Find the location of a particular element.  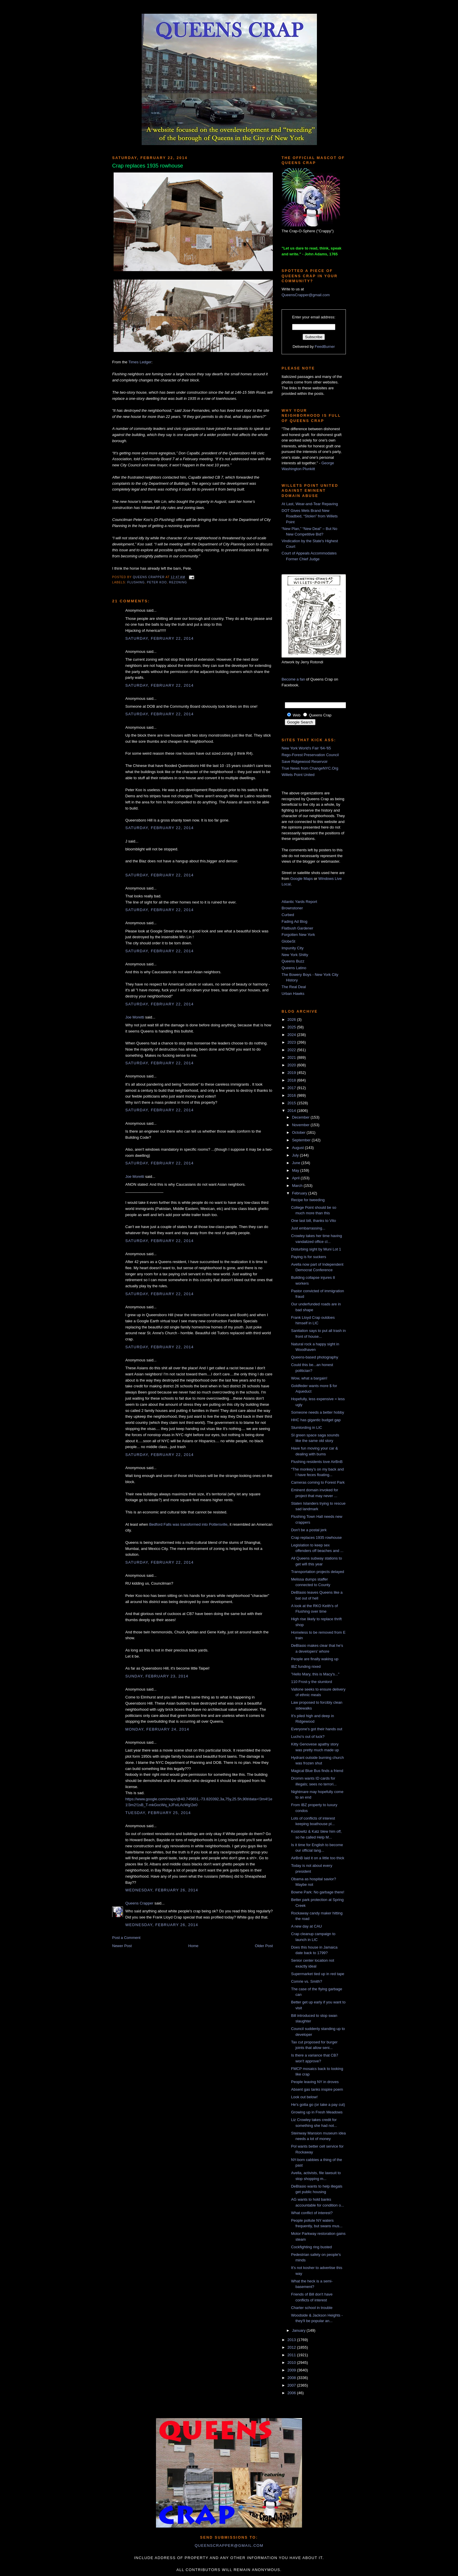

Tuesday, February 25, 2014 is located at coordinates (158, 1813).